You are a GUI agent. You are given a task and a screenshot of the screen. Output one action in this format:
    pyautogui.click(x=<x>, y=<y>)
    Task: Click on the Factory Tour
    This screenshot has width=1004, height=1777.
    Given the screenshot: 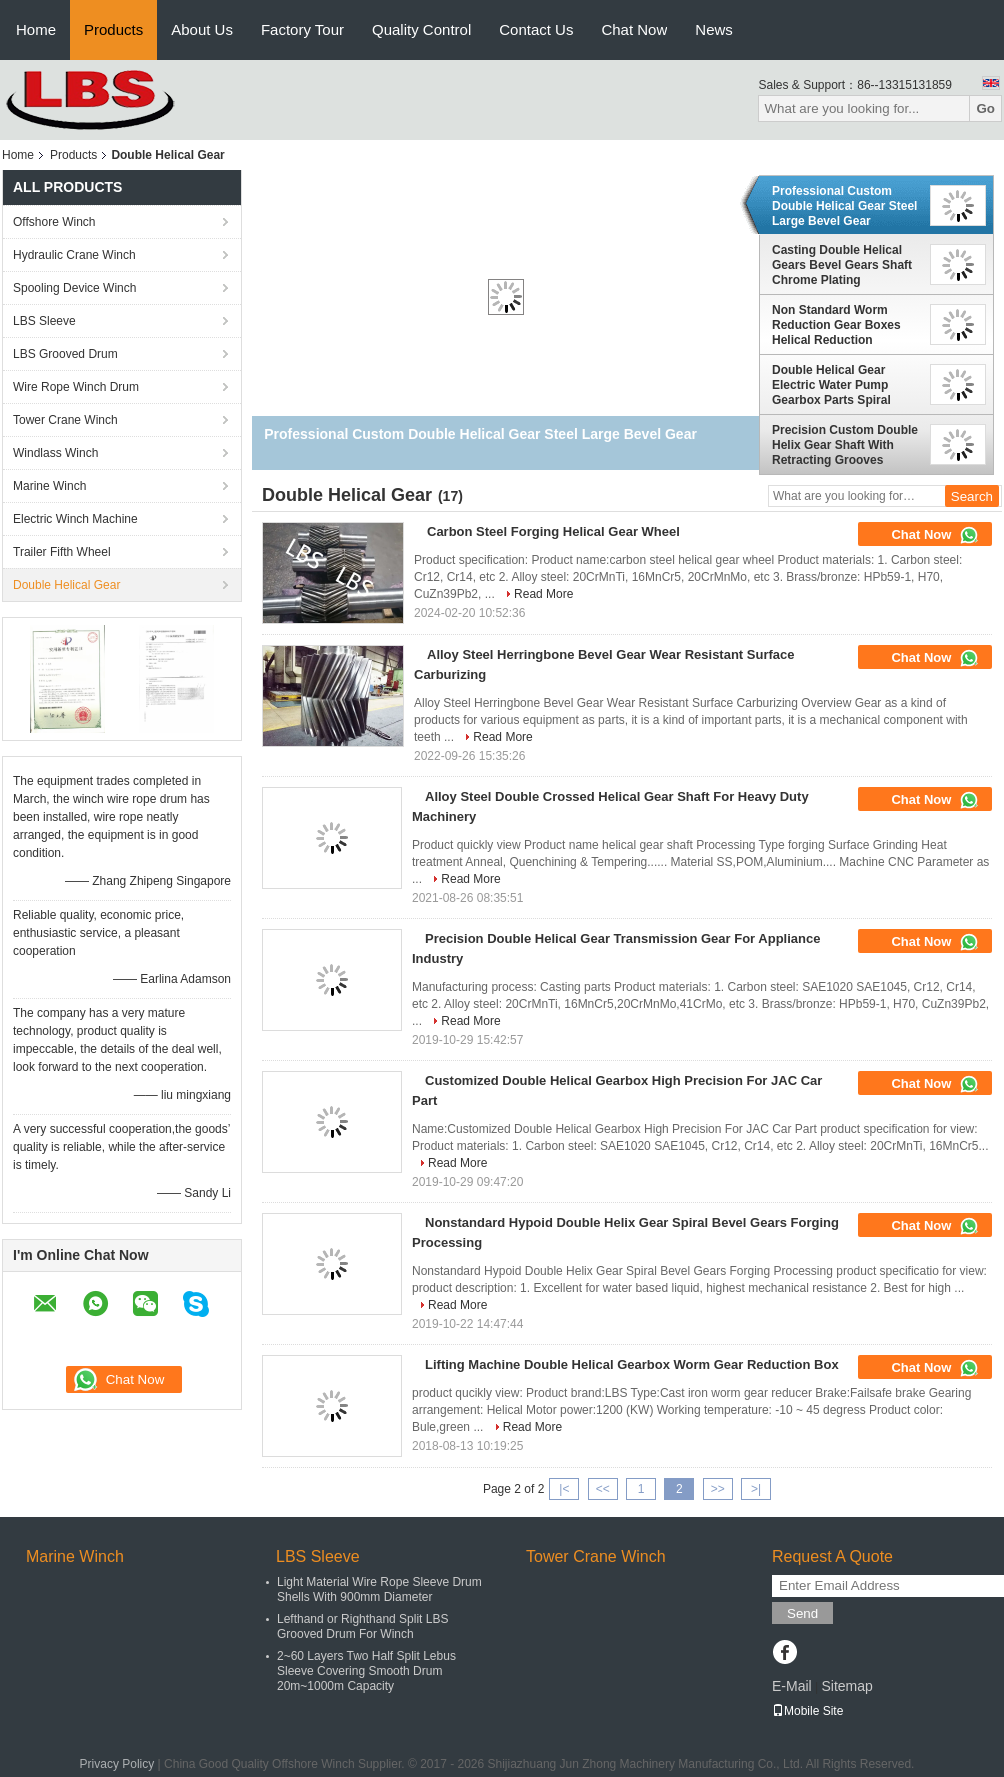 What is the action you would take?
    pyautogui.click(x=302, y=29)
    